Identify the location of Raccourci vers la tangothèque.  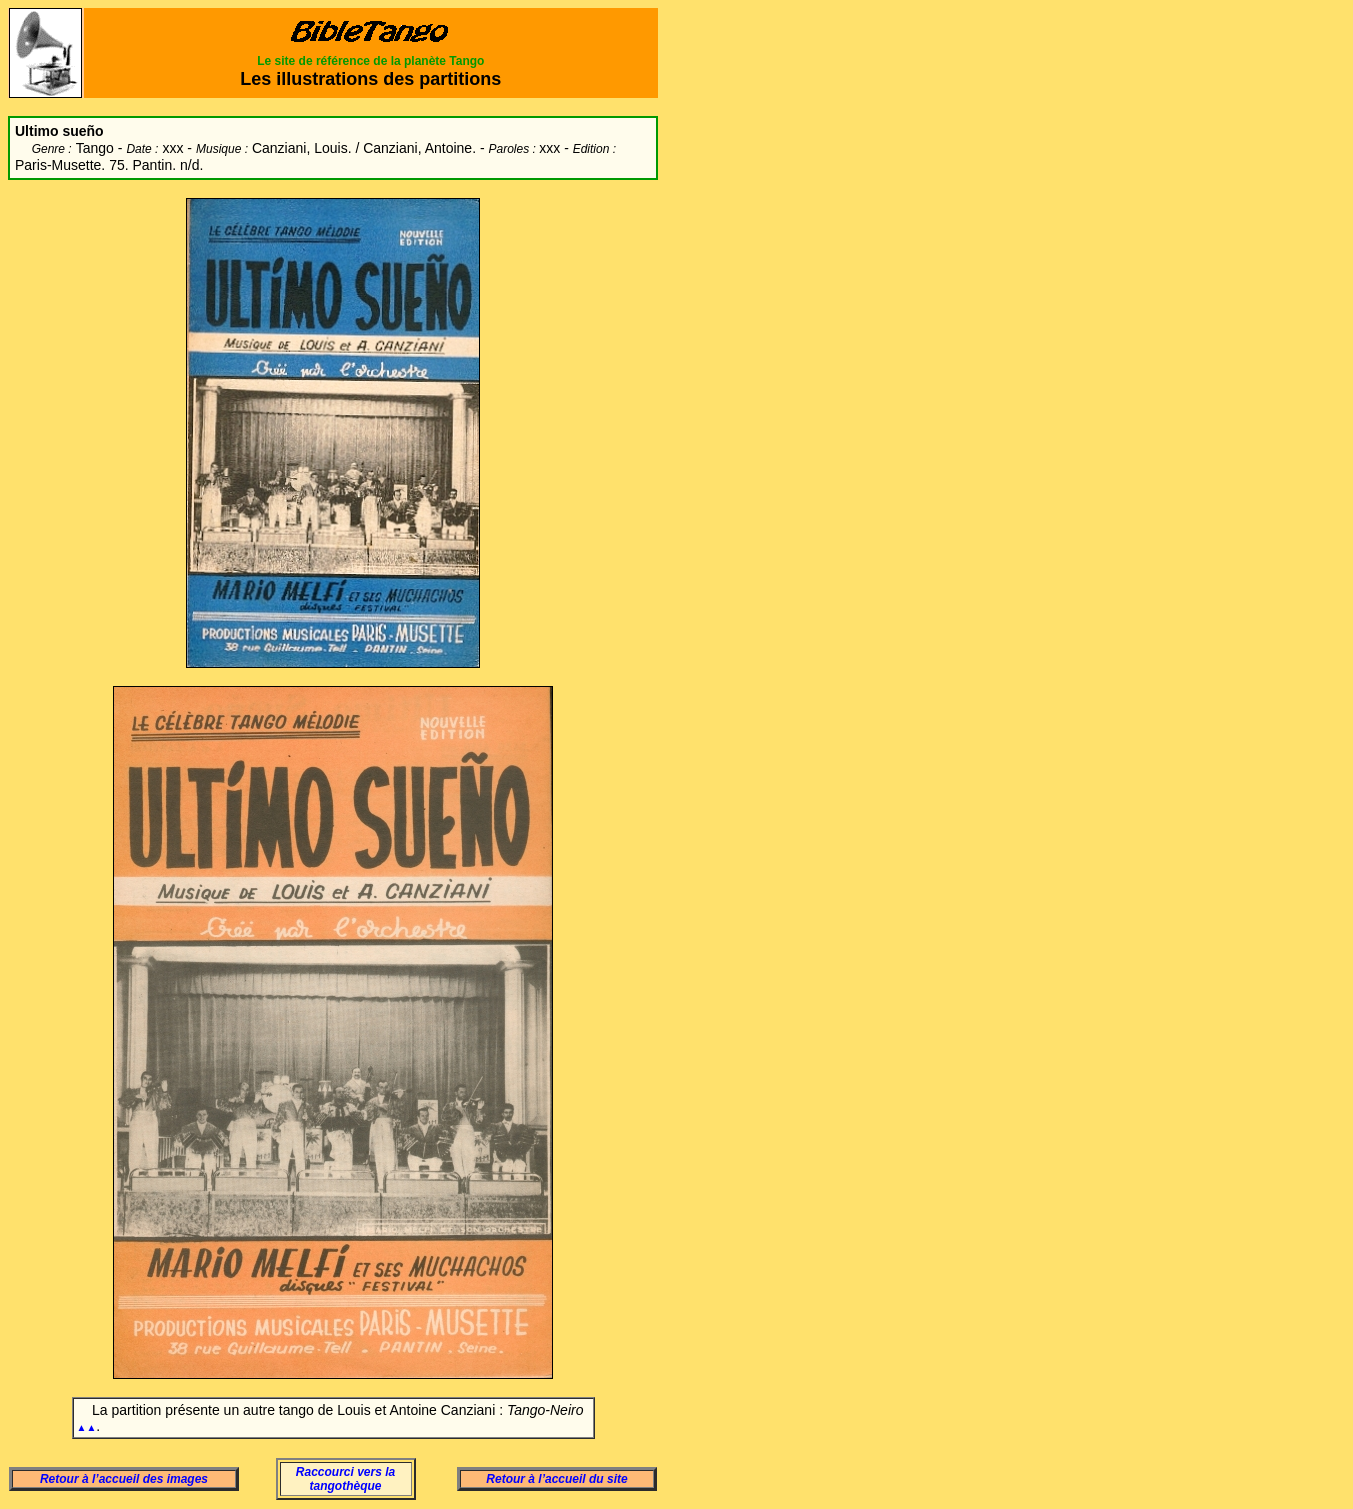
(345, 1479).